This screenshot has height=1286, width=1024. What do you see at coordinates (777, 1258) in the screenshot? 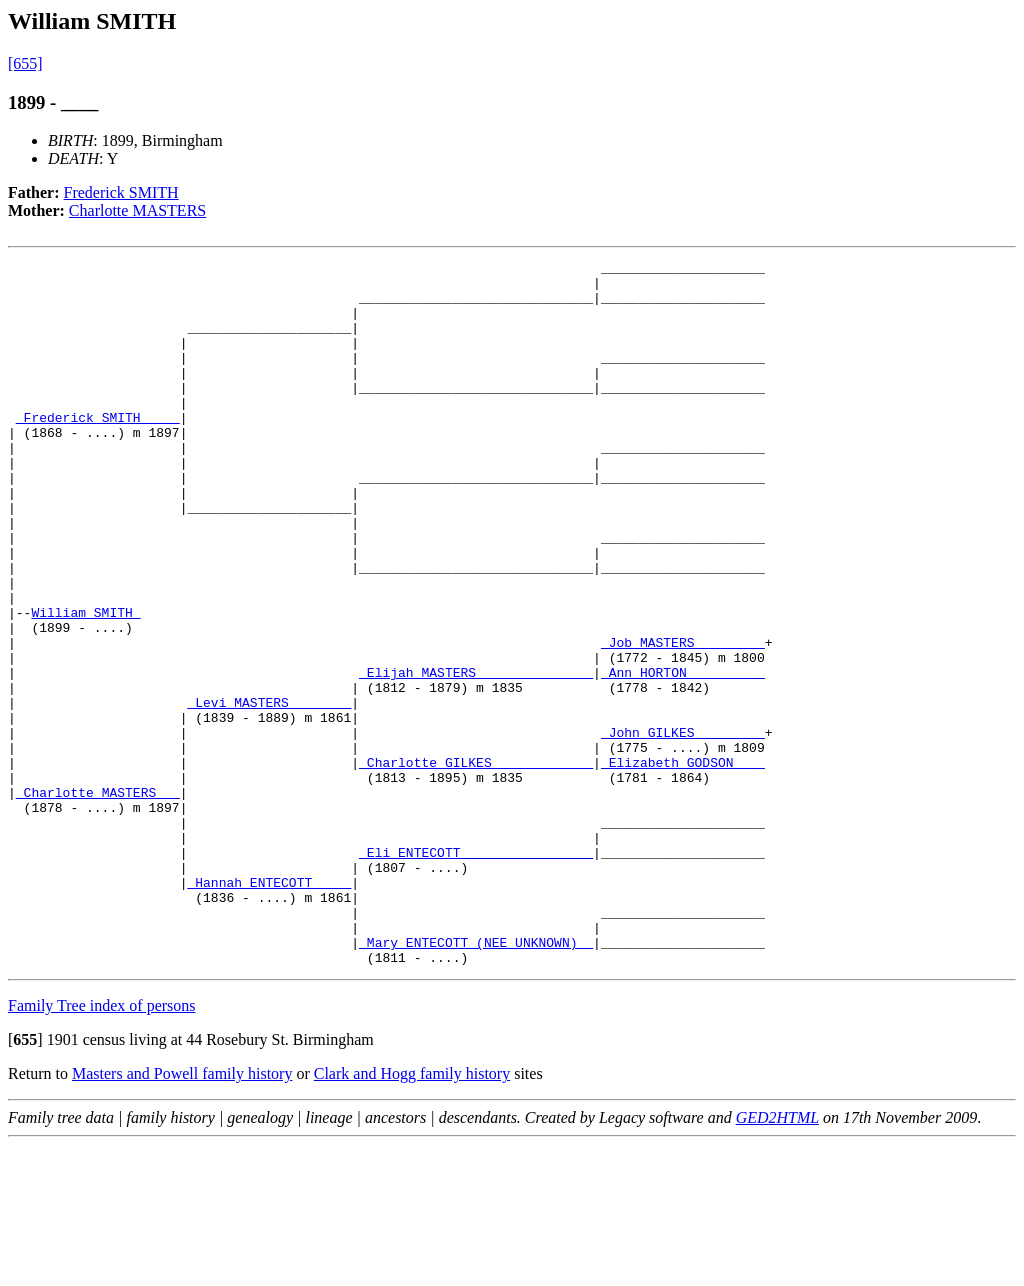
I see `GED2HTML` at bounding box center [777, 1258].